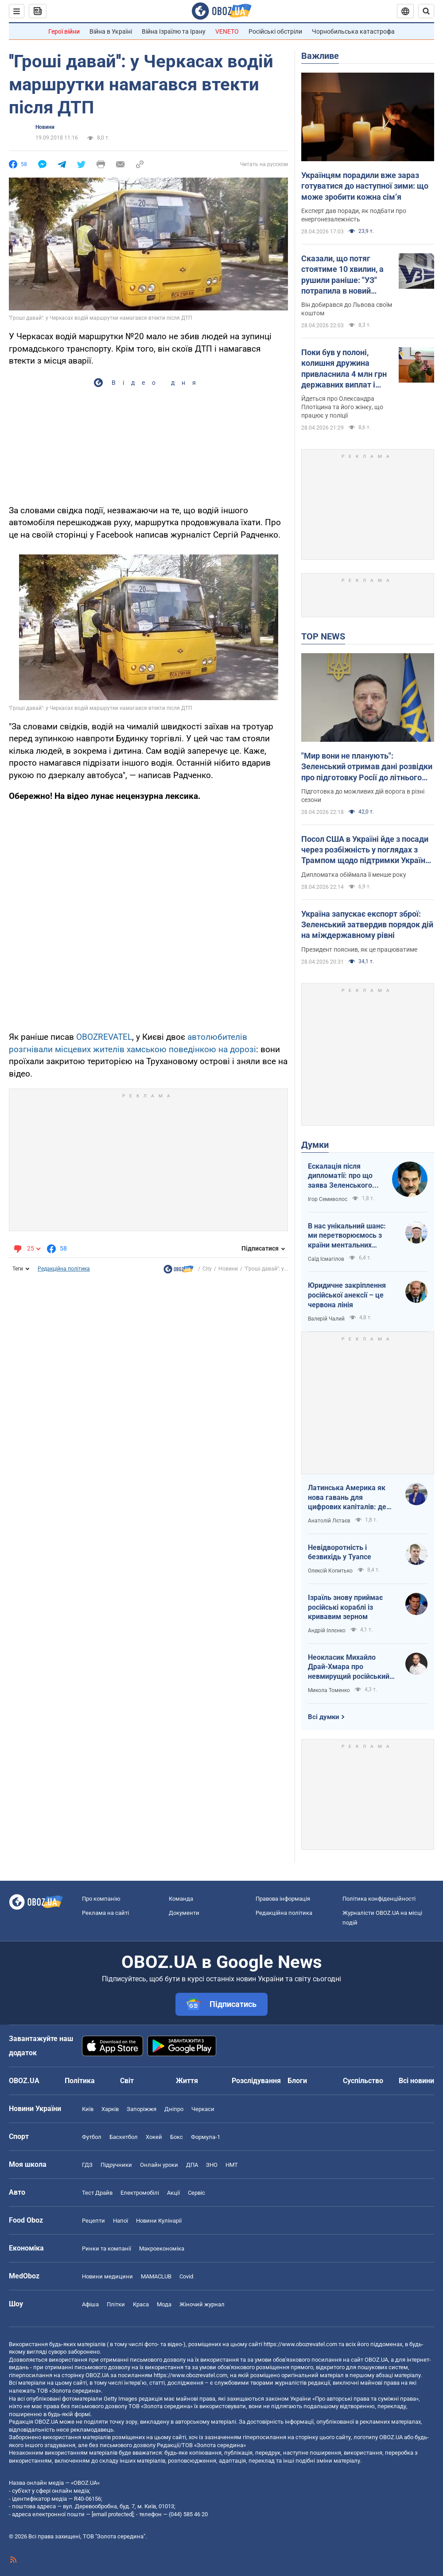 Image resolution: width=443 pixels, height=2576 pixels. I want to click on Новини медицини, so click(107, 2276).